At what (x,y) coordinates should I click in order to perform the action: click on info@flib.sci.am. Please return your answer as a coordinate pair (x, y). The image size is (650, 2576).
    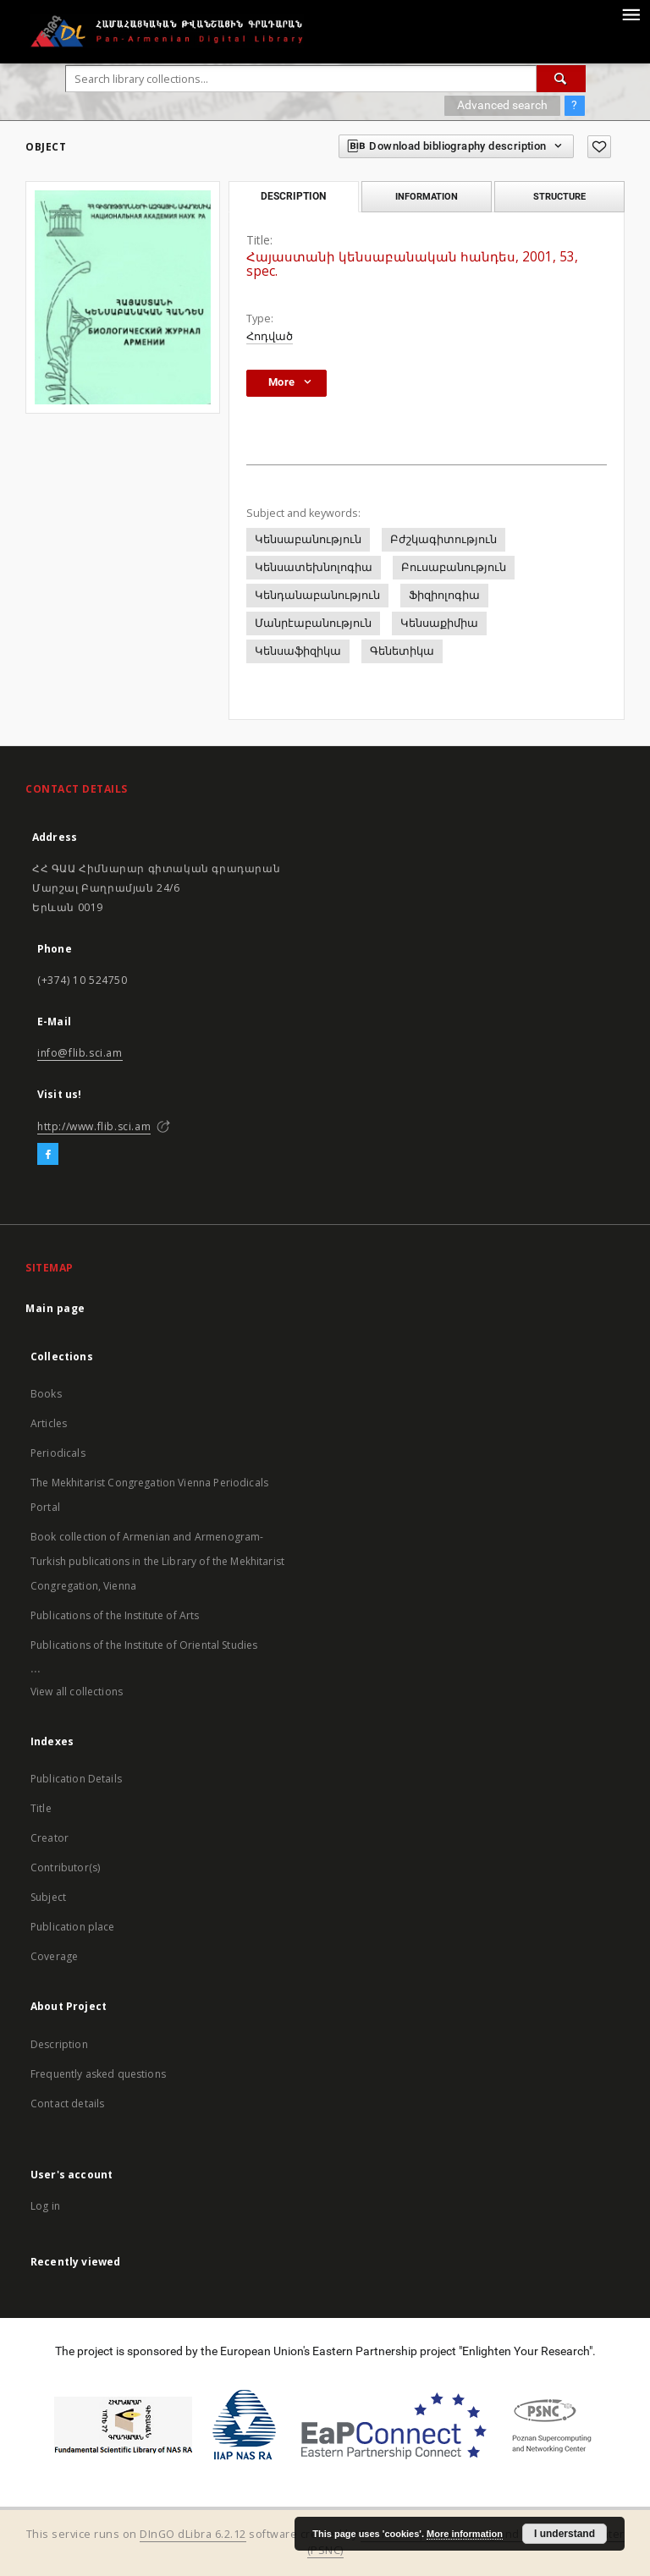
    Looking at the image, I should click on (80, 1053).